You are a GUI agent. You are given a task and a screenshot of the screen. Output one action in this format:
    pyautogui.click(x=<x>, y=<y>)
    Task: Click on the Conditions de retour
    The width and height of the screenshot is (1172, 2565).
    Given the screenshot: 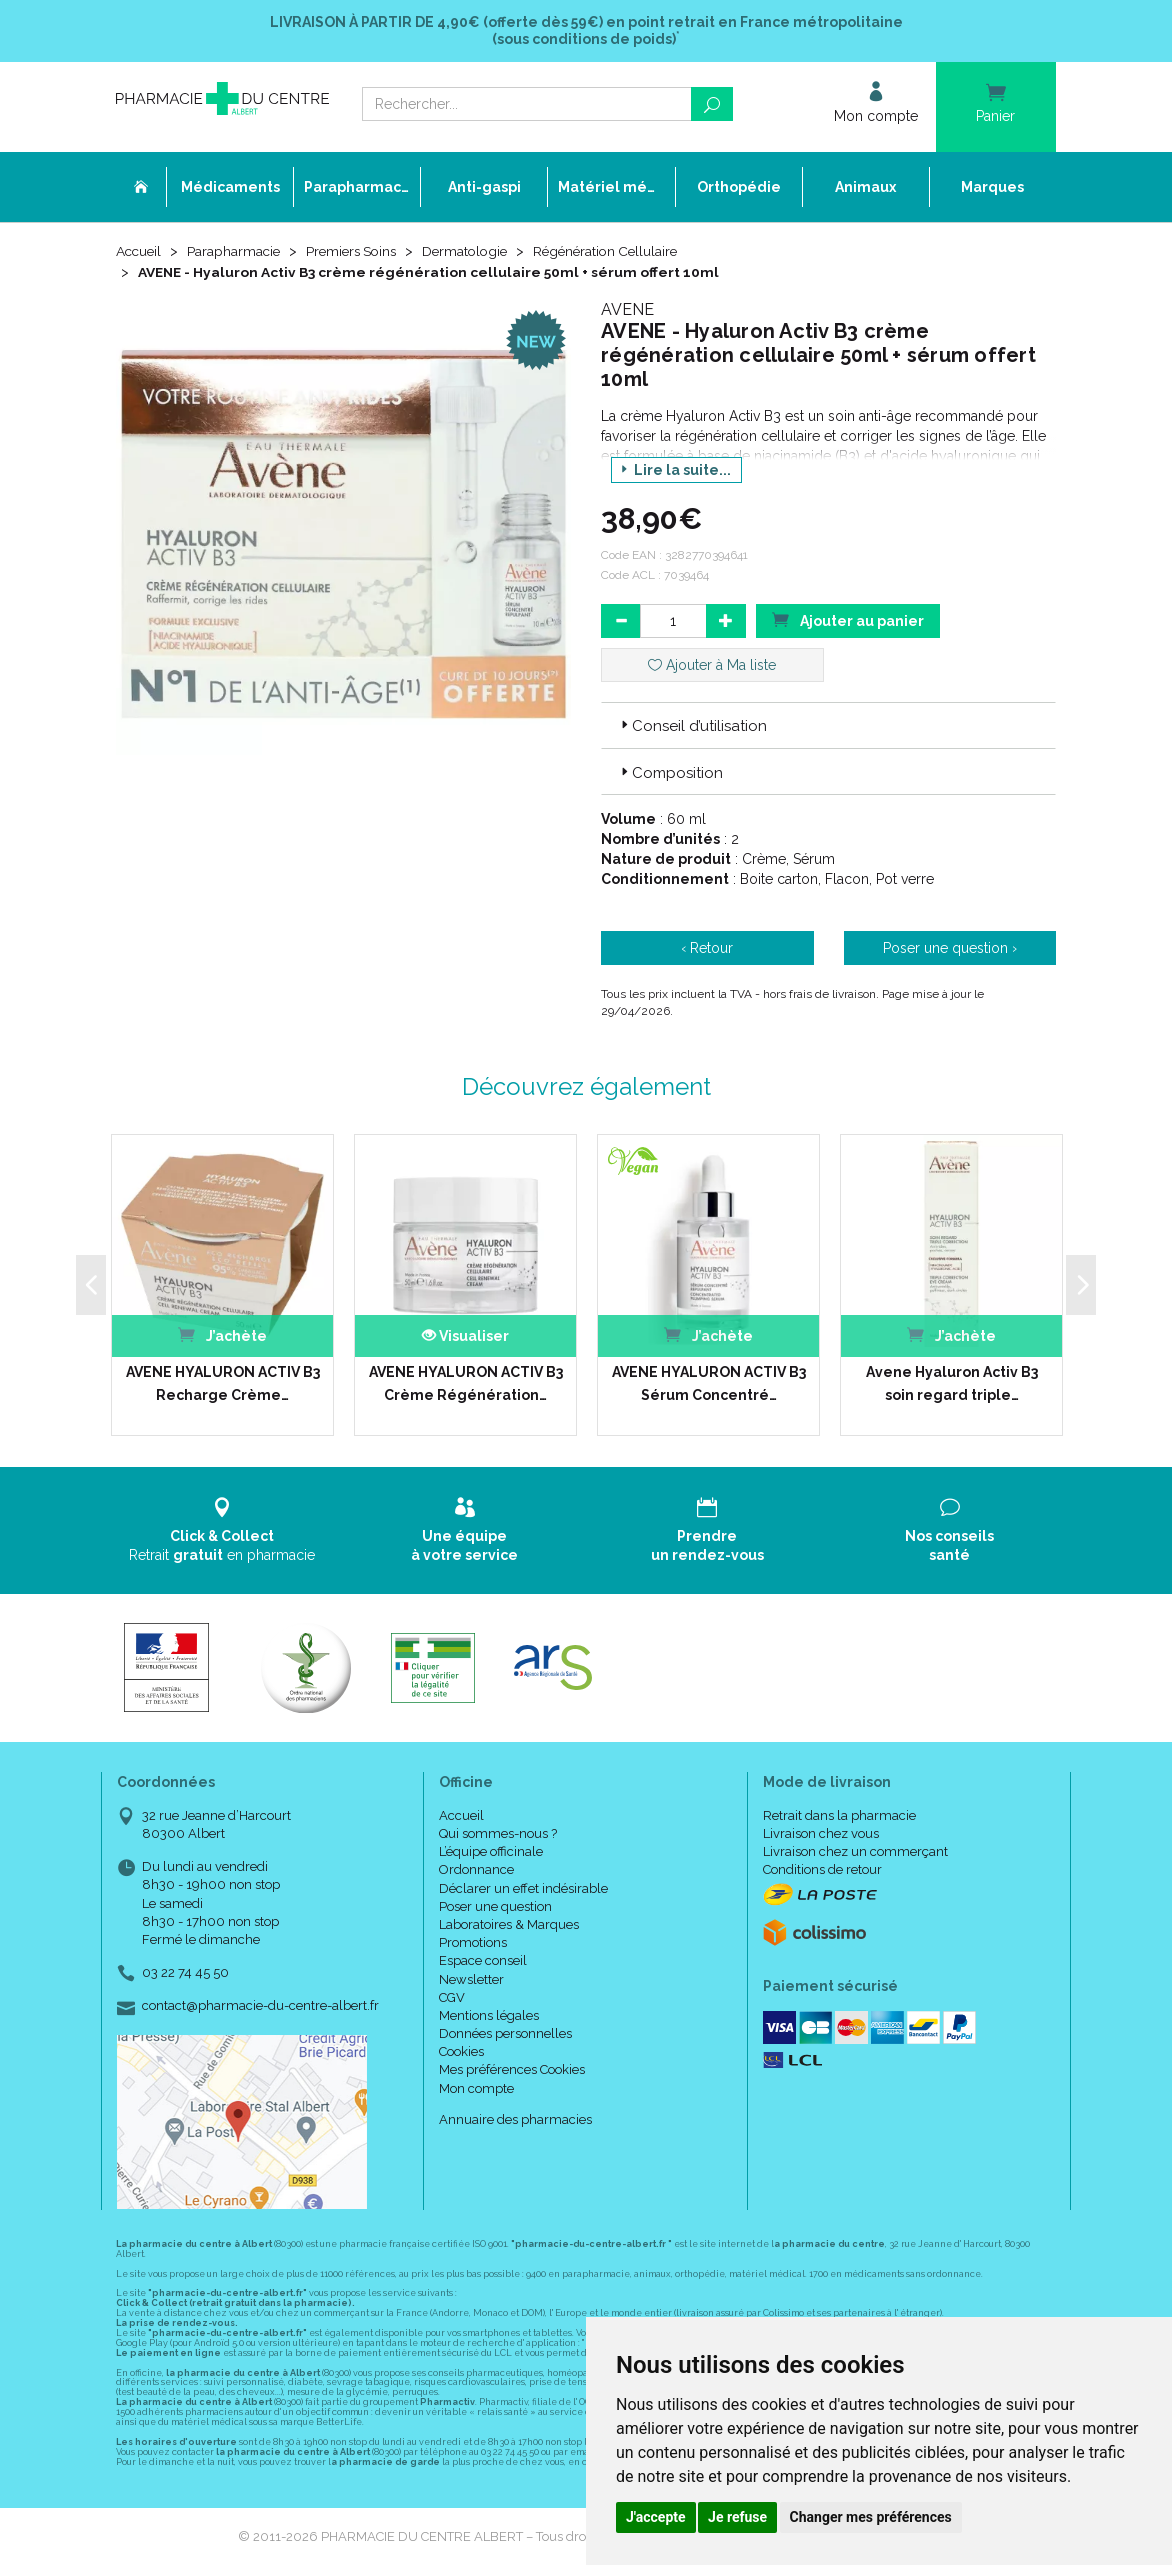 What is the action you would take?
    pyautogui.click(x=822, y=1869)
    